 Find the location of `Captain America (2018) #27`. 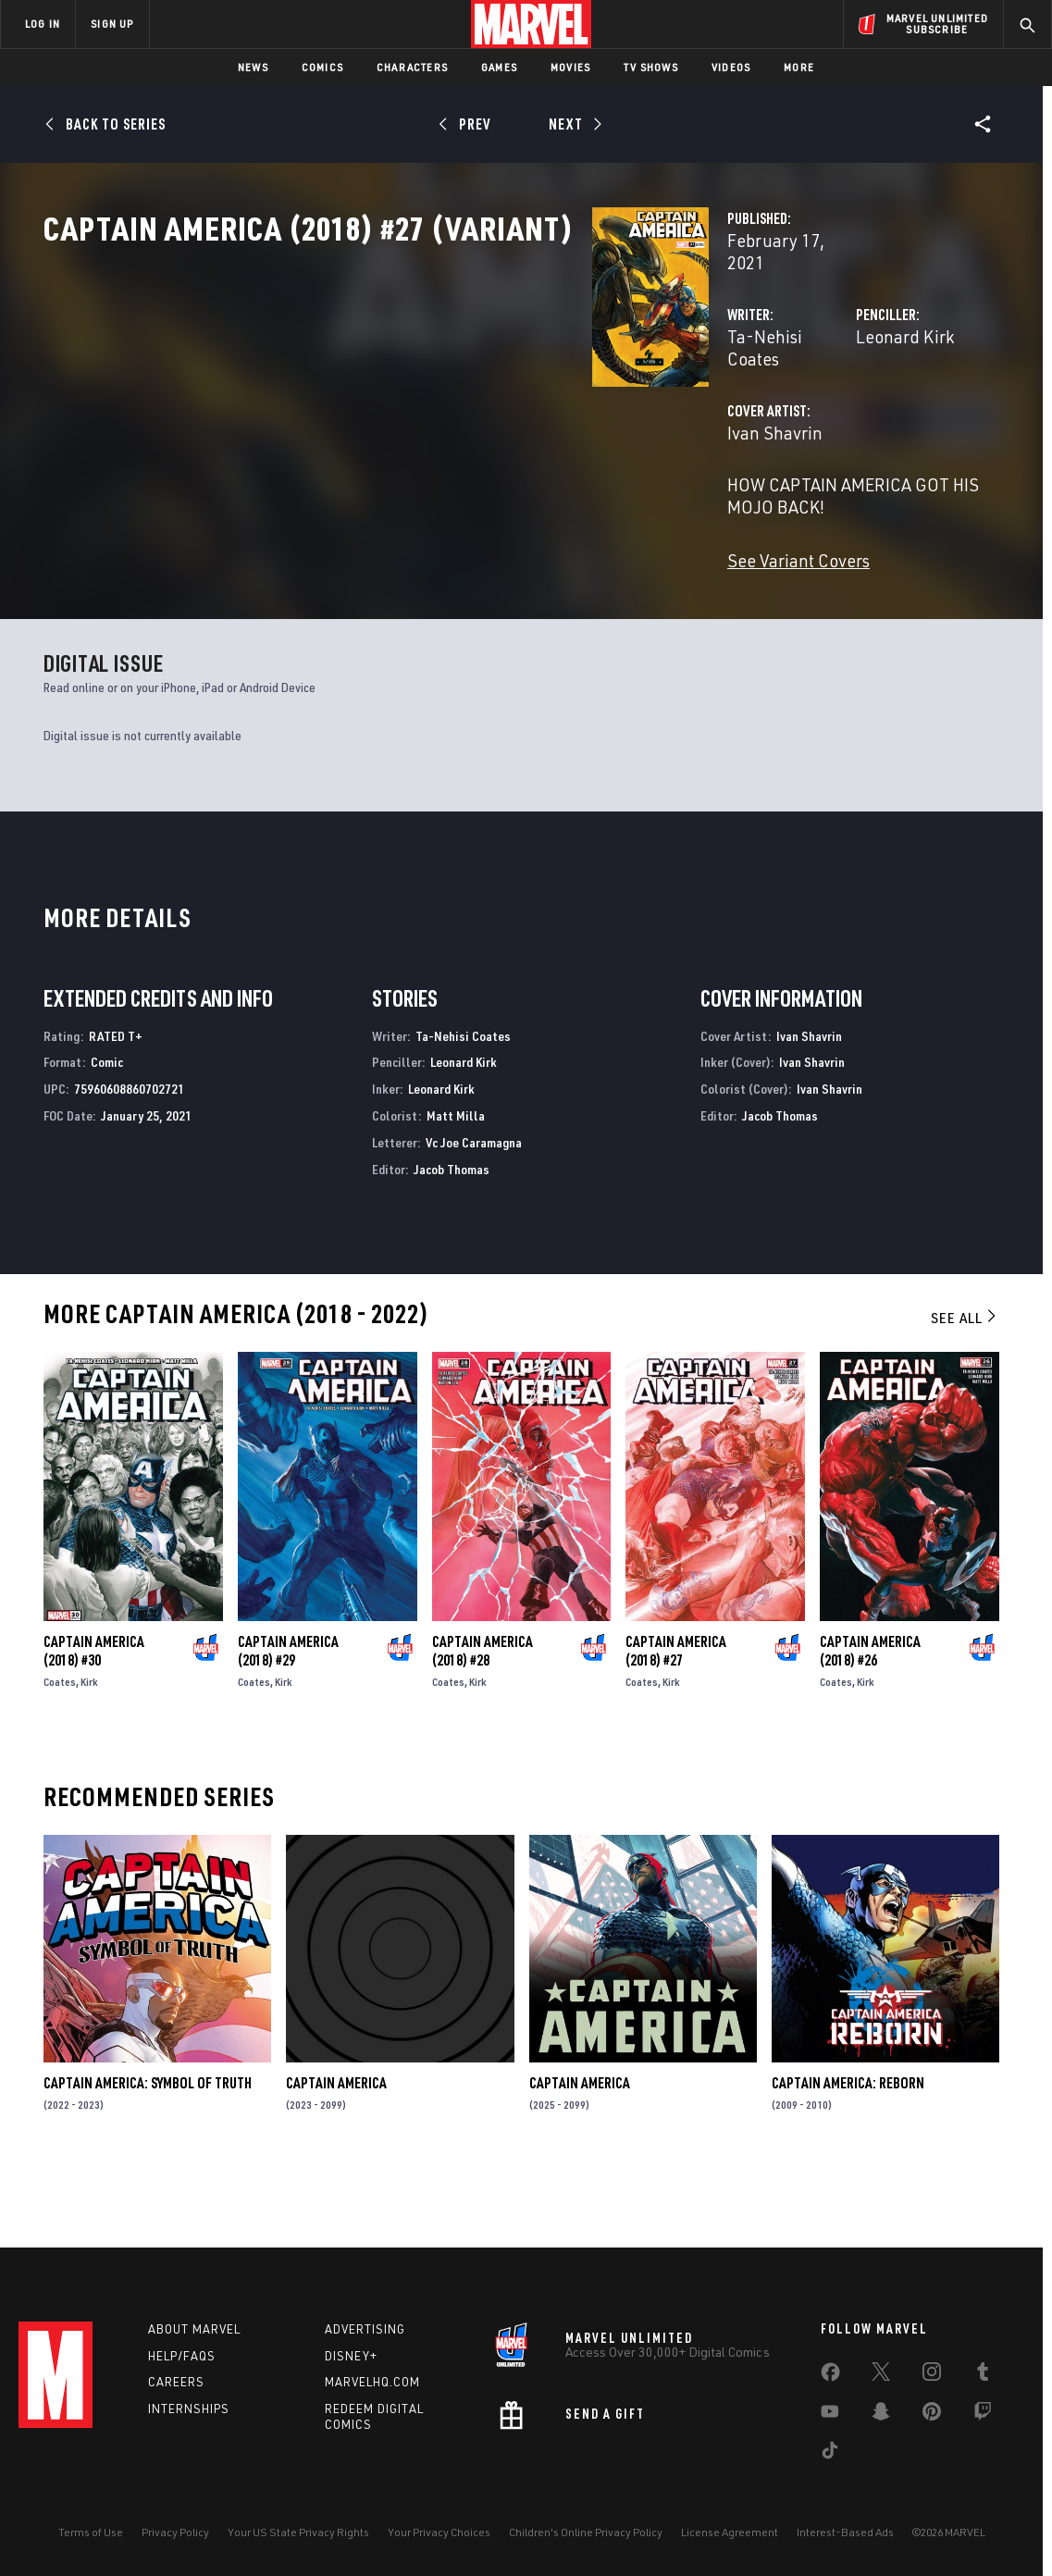

Captain America (2018) #27 is located at coordinates (675, 1718).